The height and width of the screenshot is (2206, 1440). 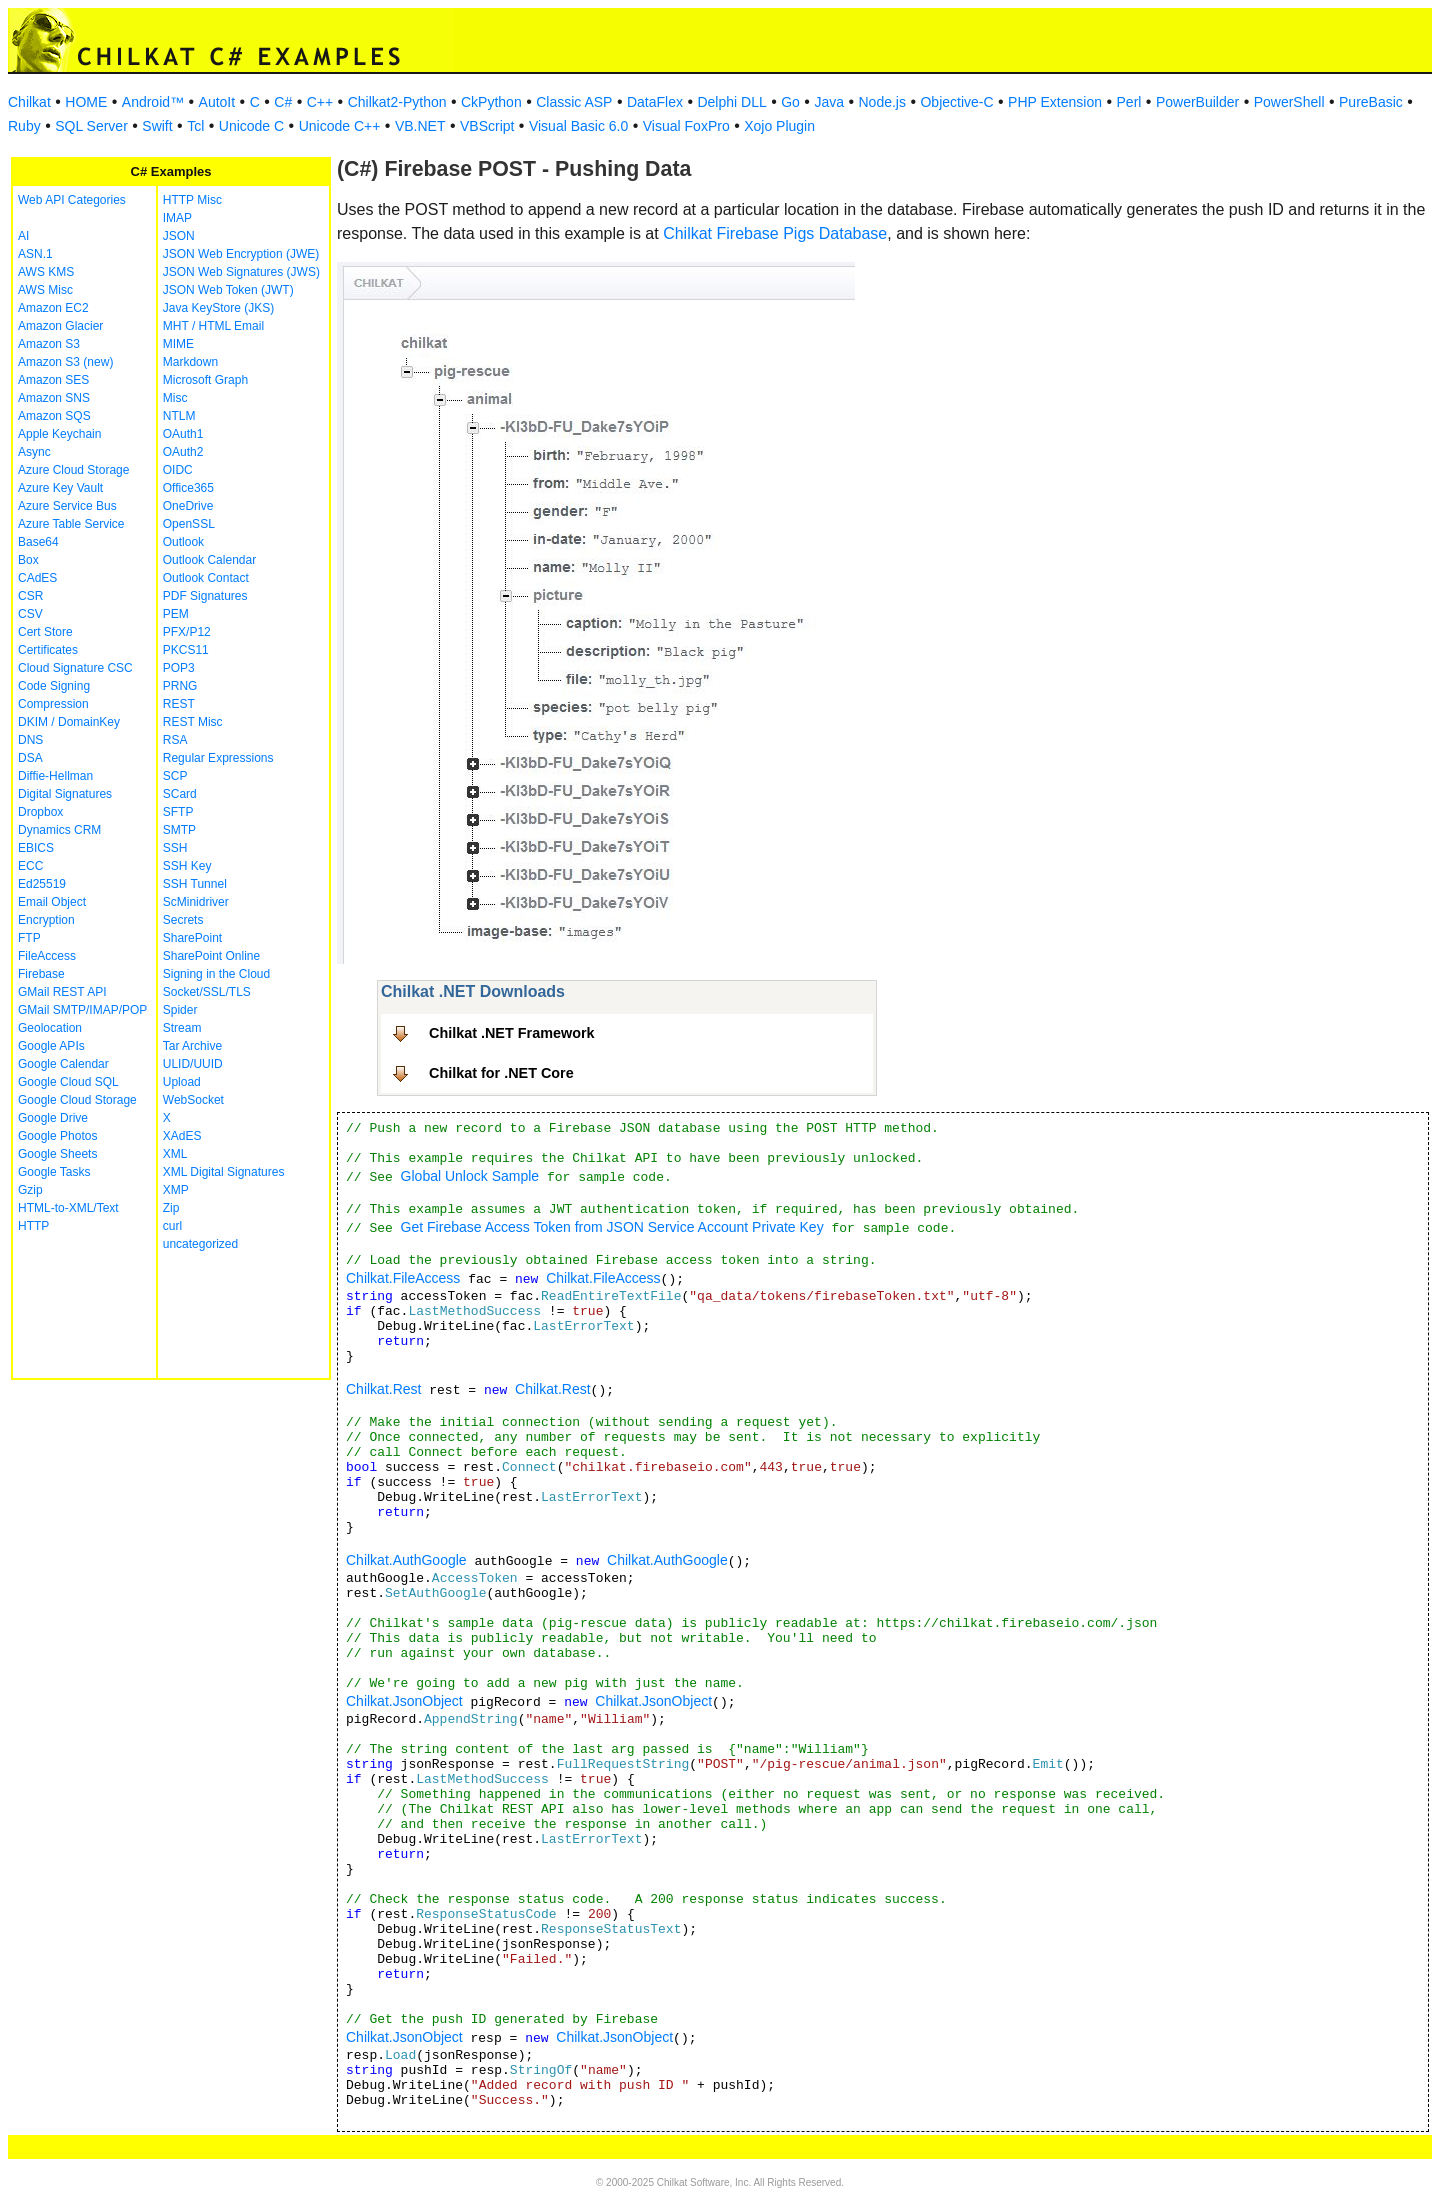 What do you see at coordinates (406, 1560) in the screenshot?
I see `Chilkat.AuthGoogle` at bounding box center [406, 1560].